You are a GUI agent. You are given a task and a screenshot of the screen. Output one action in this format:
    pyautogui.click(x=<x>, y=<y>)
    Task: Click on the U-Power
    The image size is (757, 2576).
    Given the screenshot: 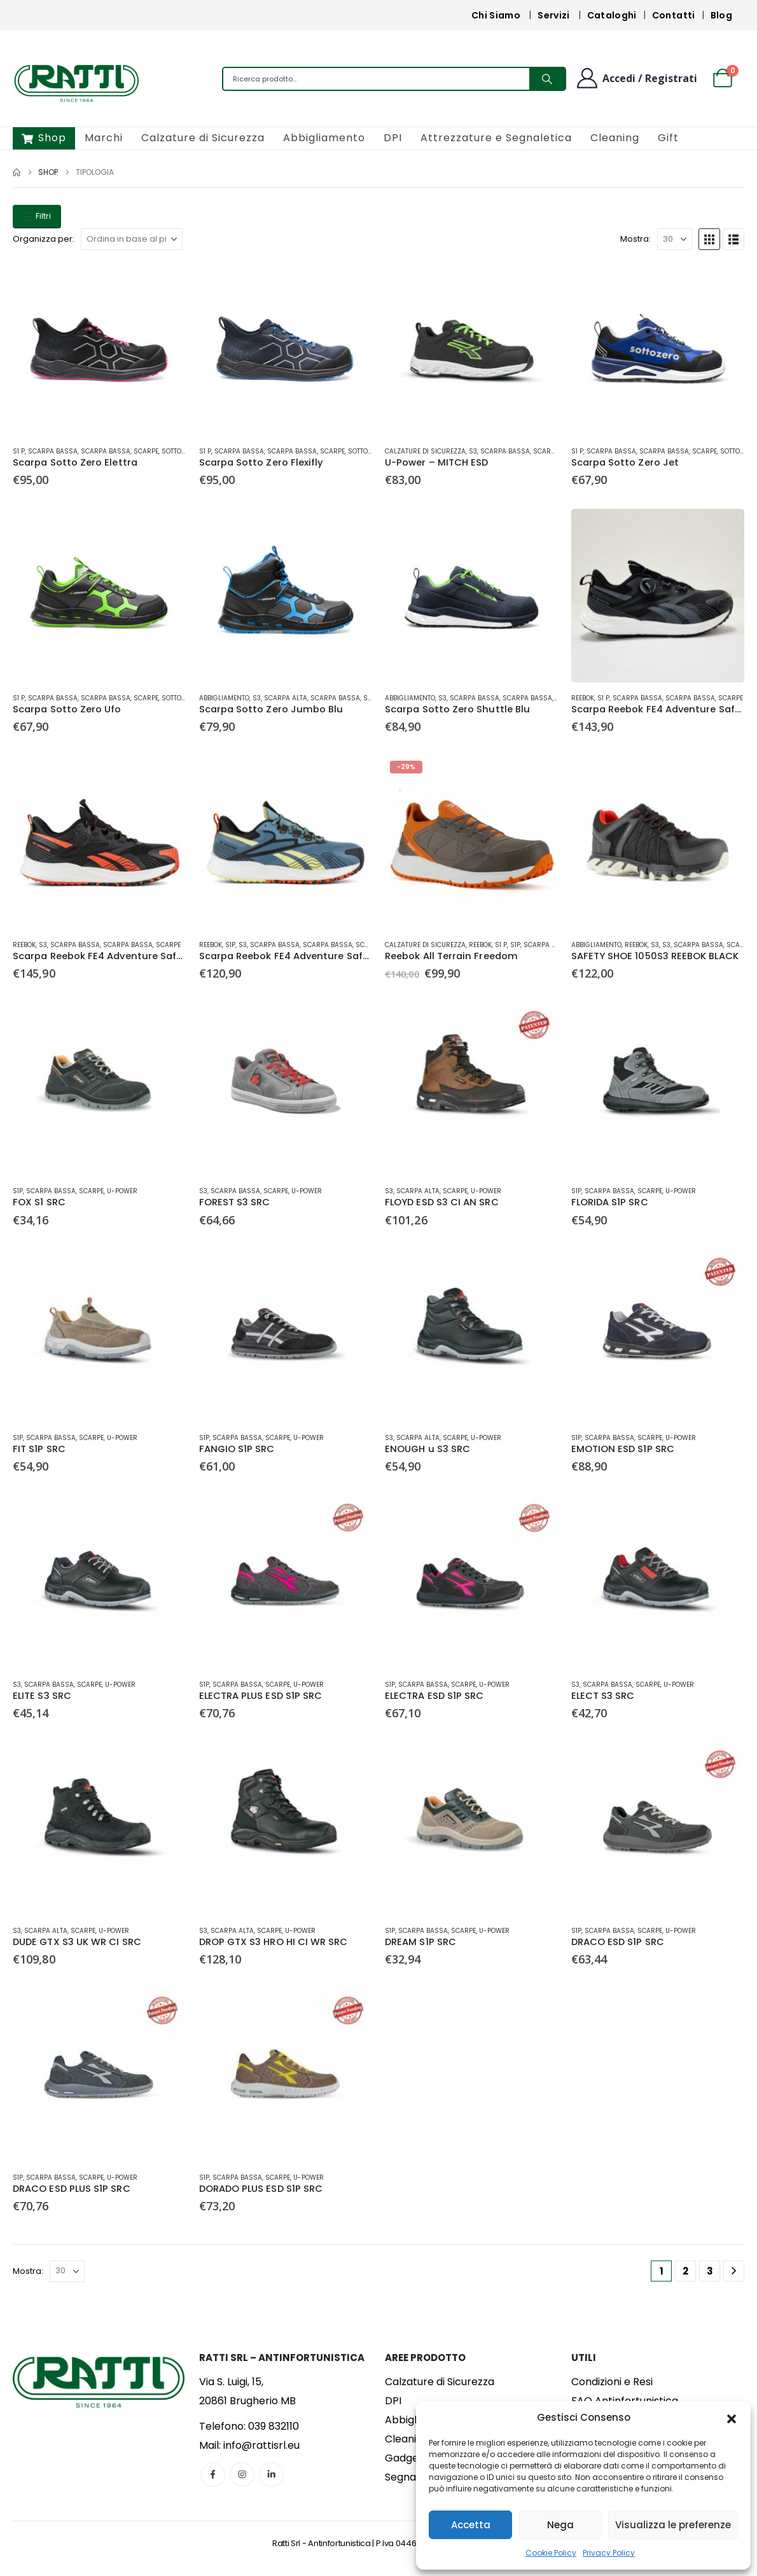 What is the action you would take?
    pyautogui.click(x=122, y=1191)
    